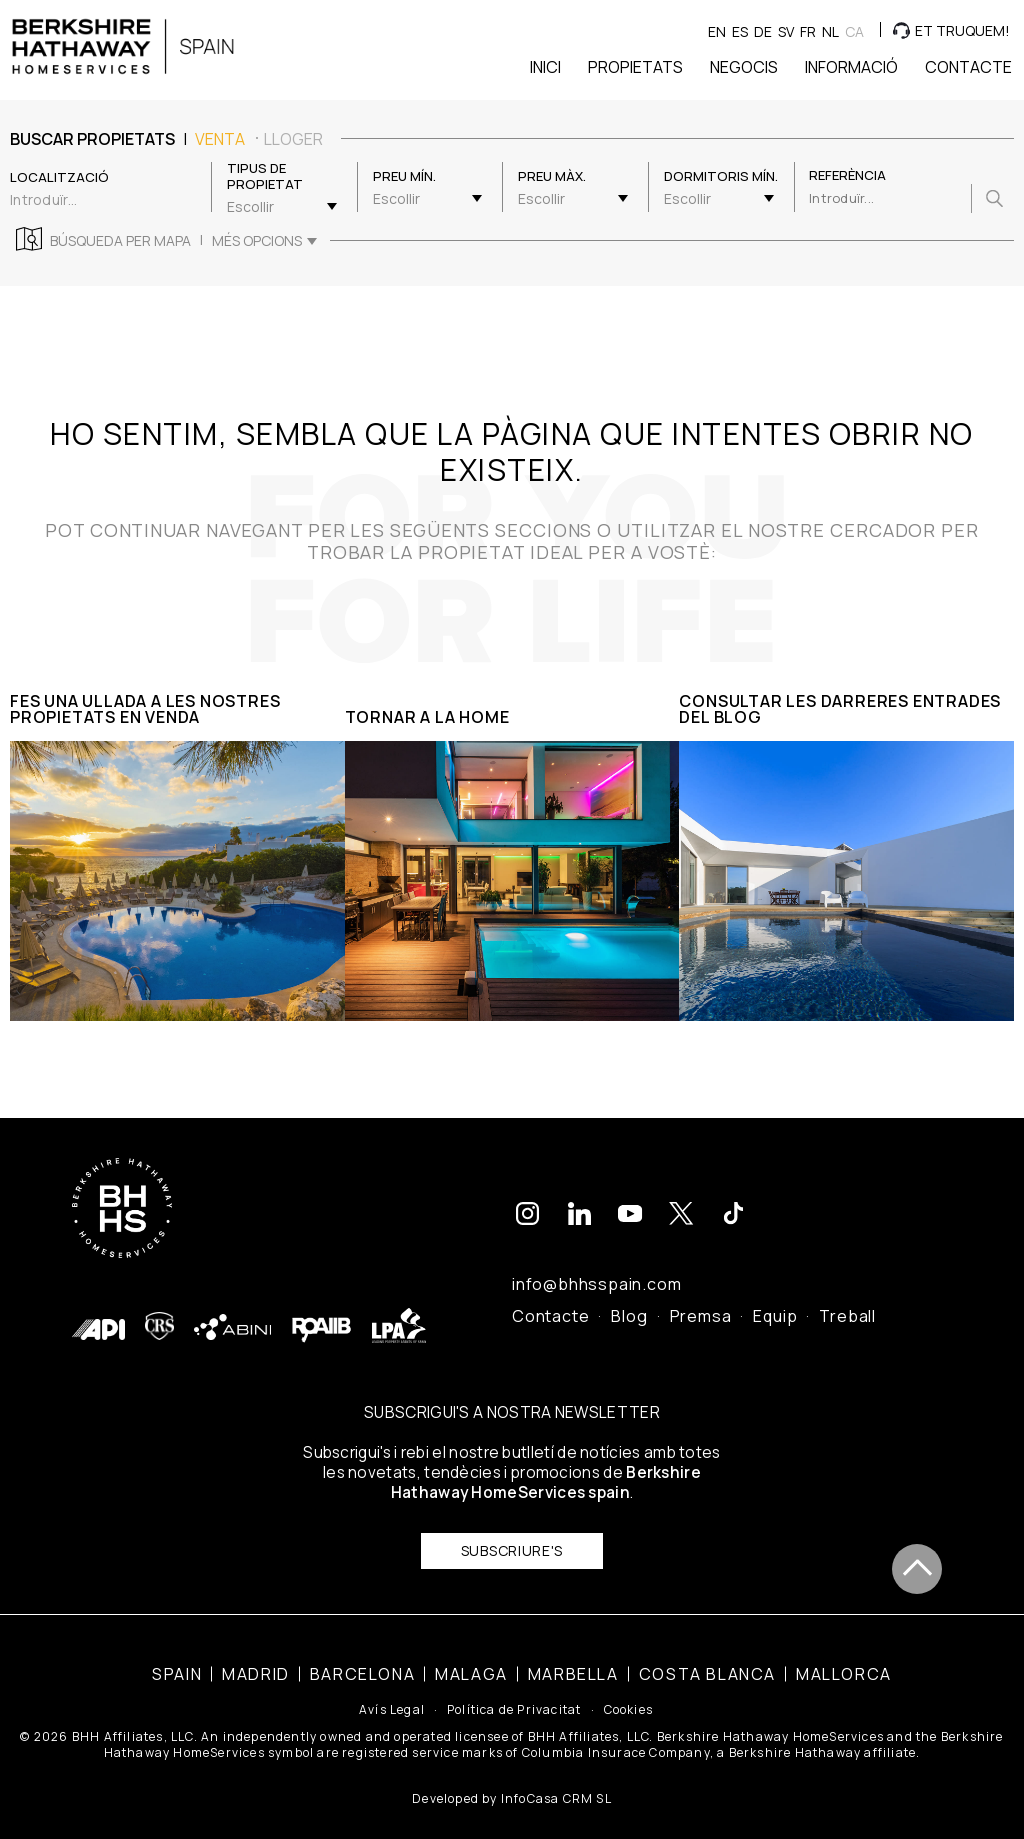  Describe the element at coordinates (512, 1533) in the screenshot. I see `Subscriure's` at that location.